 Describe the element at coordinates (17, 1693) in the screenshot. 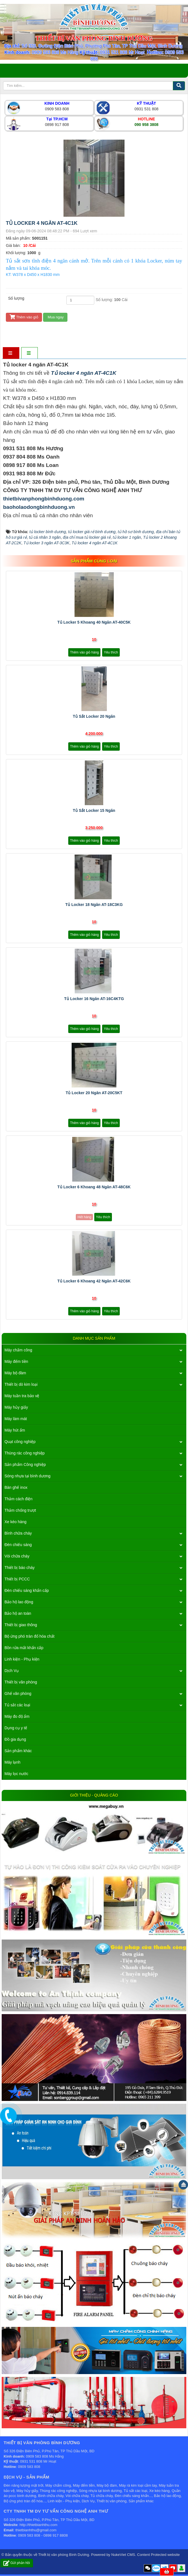

I see `Ghế văn phòng` at that location.